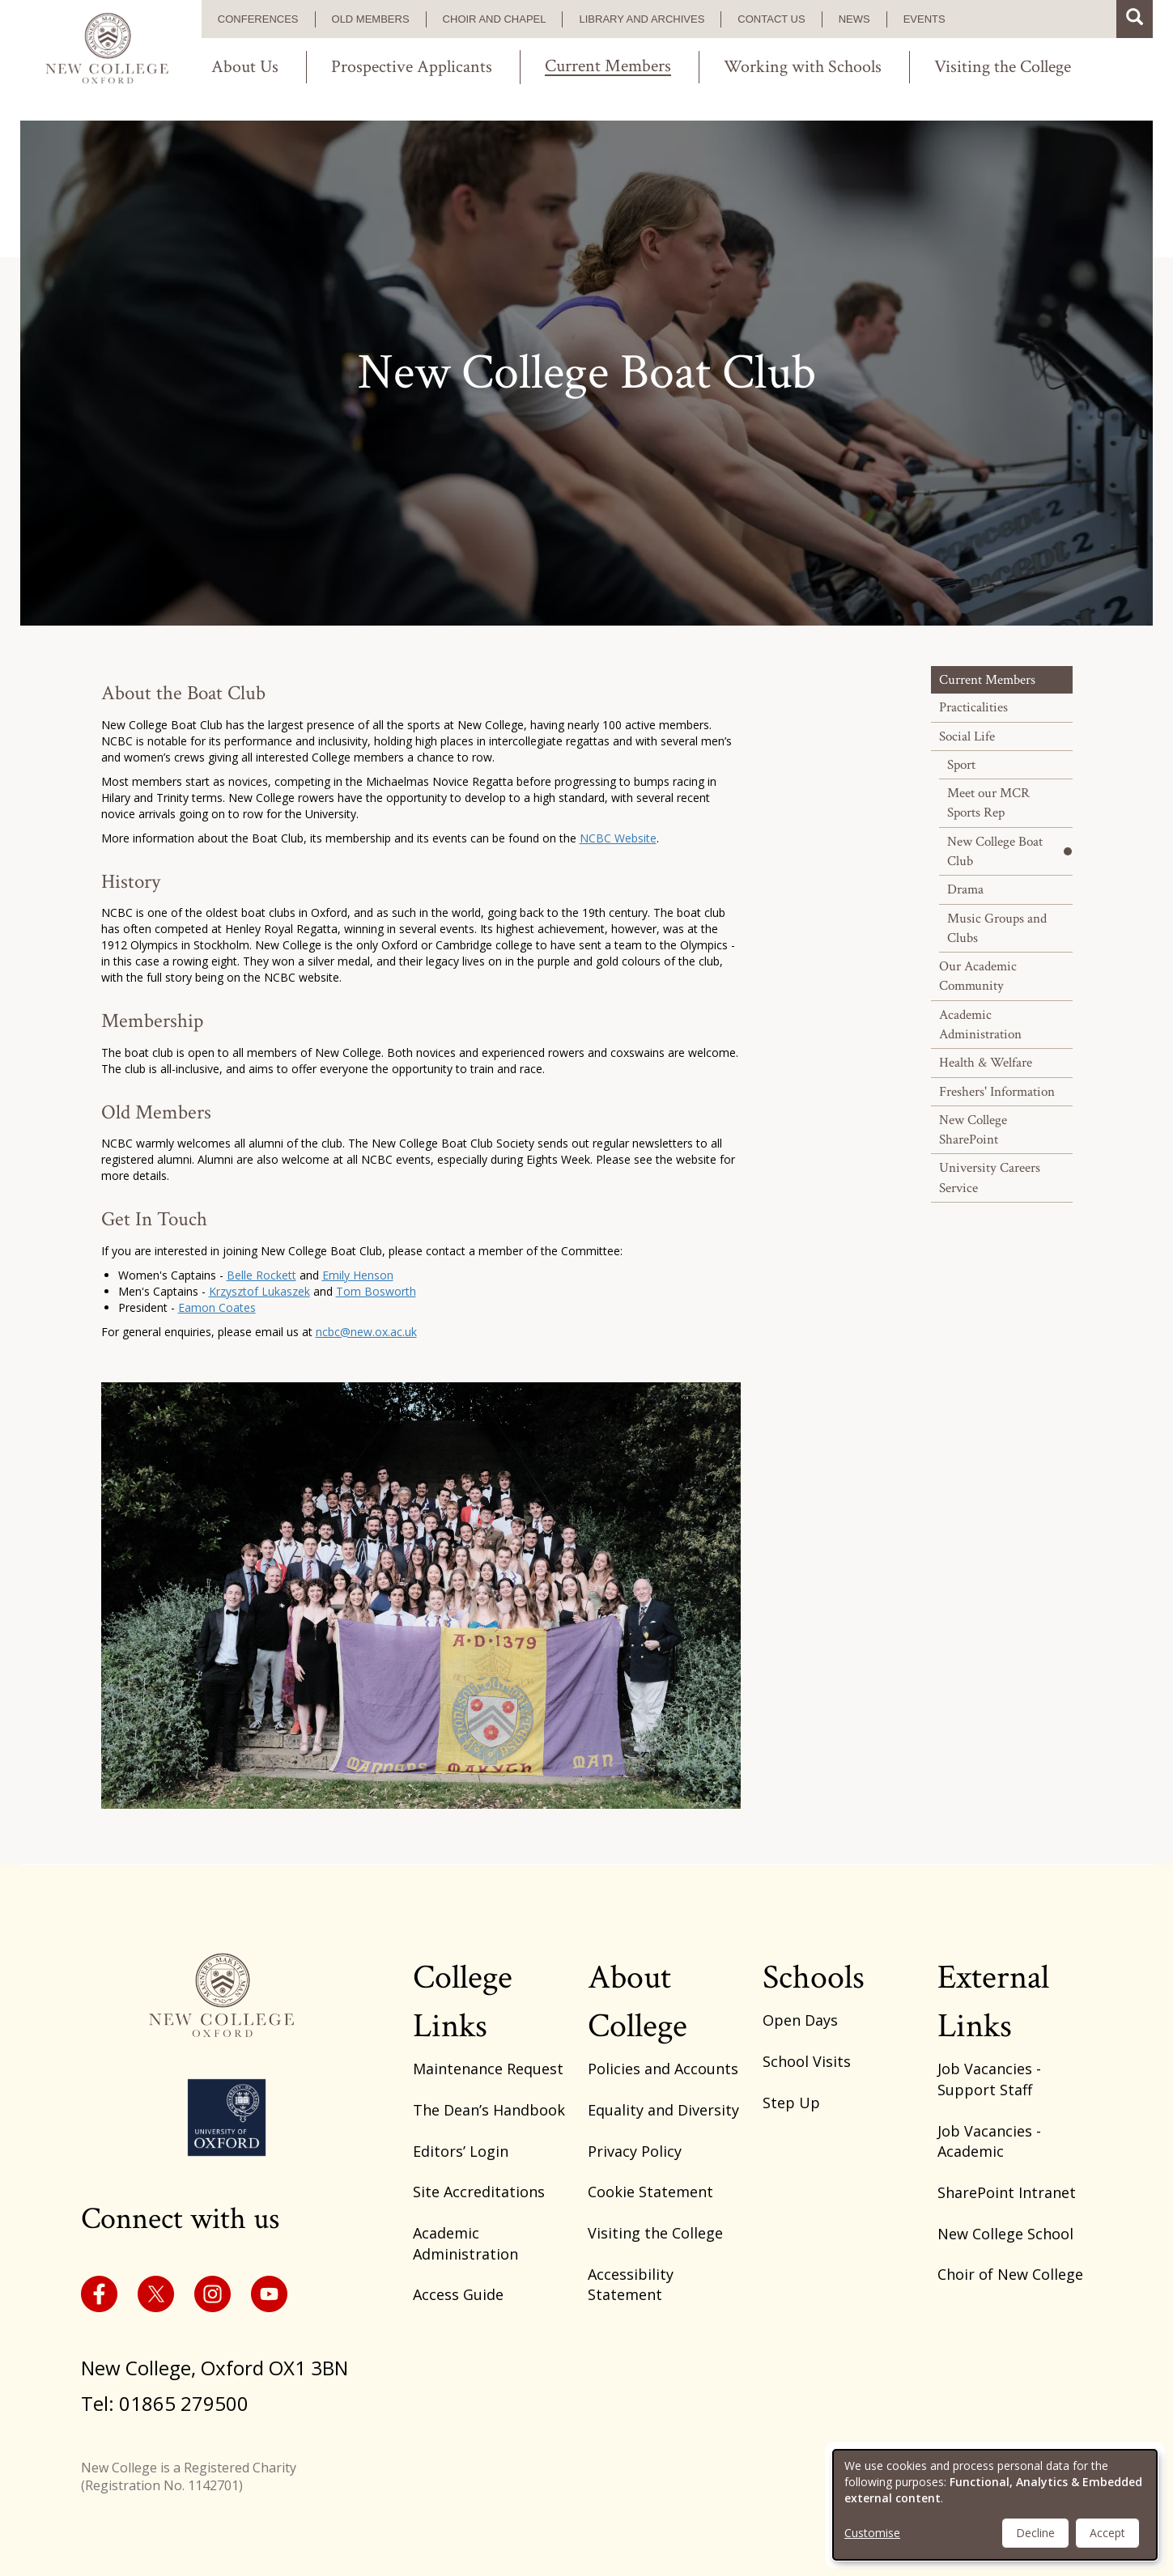 The width and height of the screenshot is (1173, 2576). I want to click on Drama, so click(965, 889).